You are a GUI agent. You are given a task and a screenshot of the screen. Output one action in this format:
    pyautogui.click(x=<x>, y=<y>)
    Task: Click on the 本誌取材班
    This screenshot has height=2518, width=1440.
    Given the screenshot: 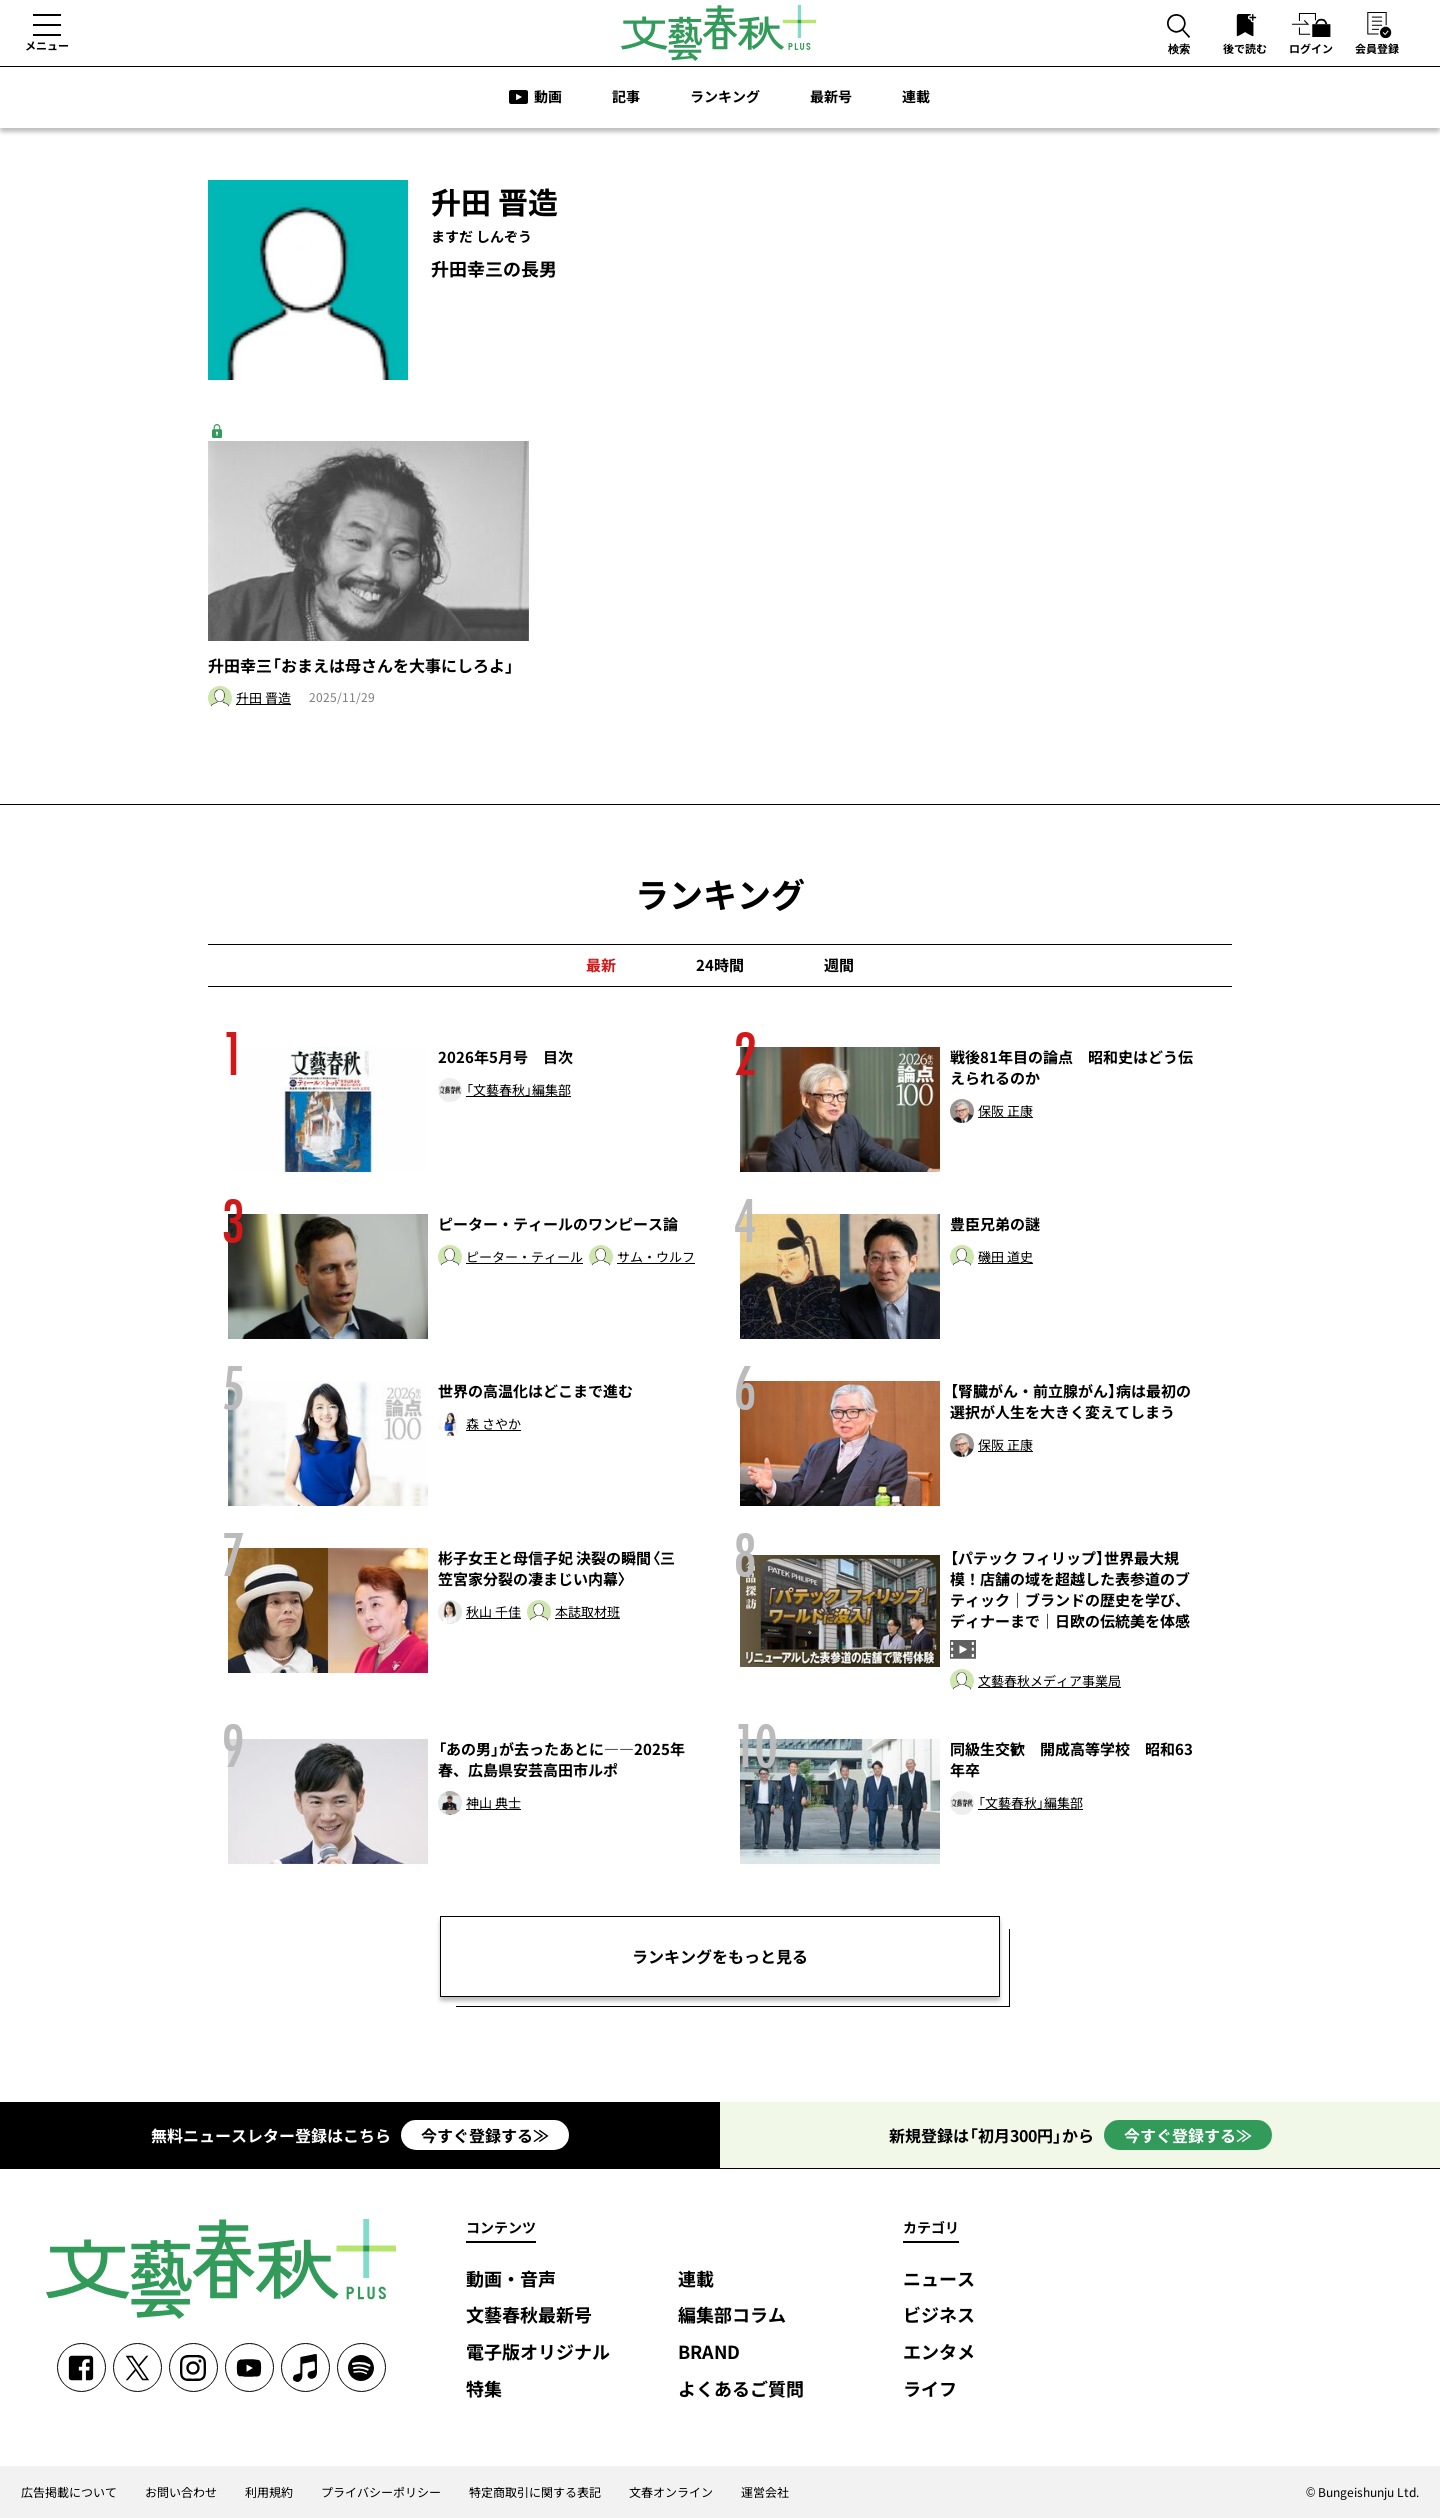 What is the action you would take?
    pyautogui.click(x=587, y=1612)
    